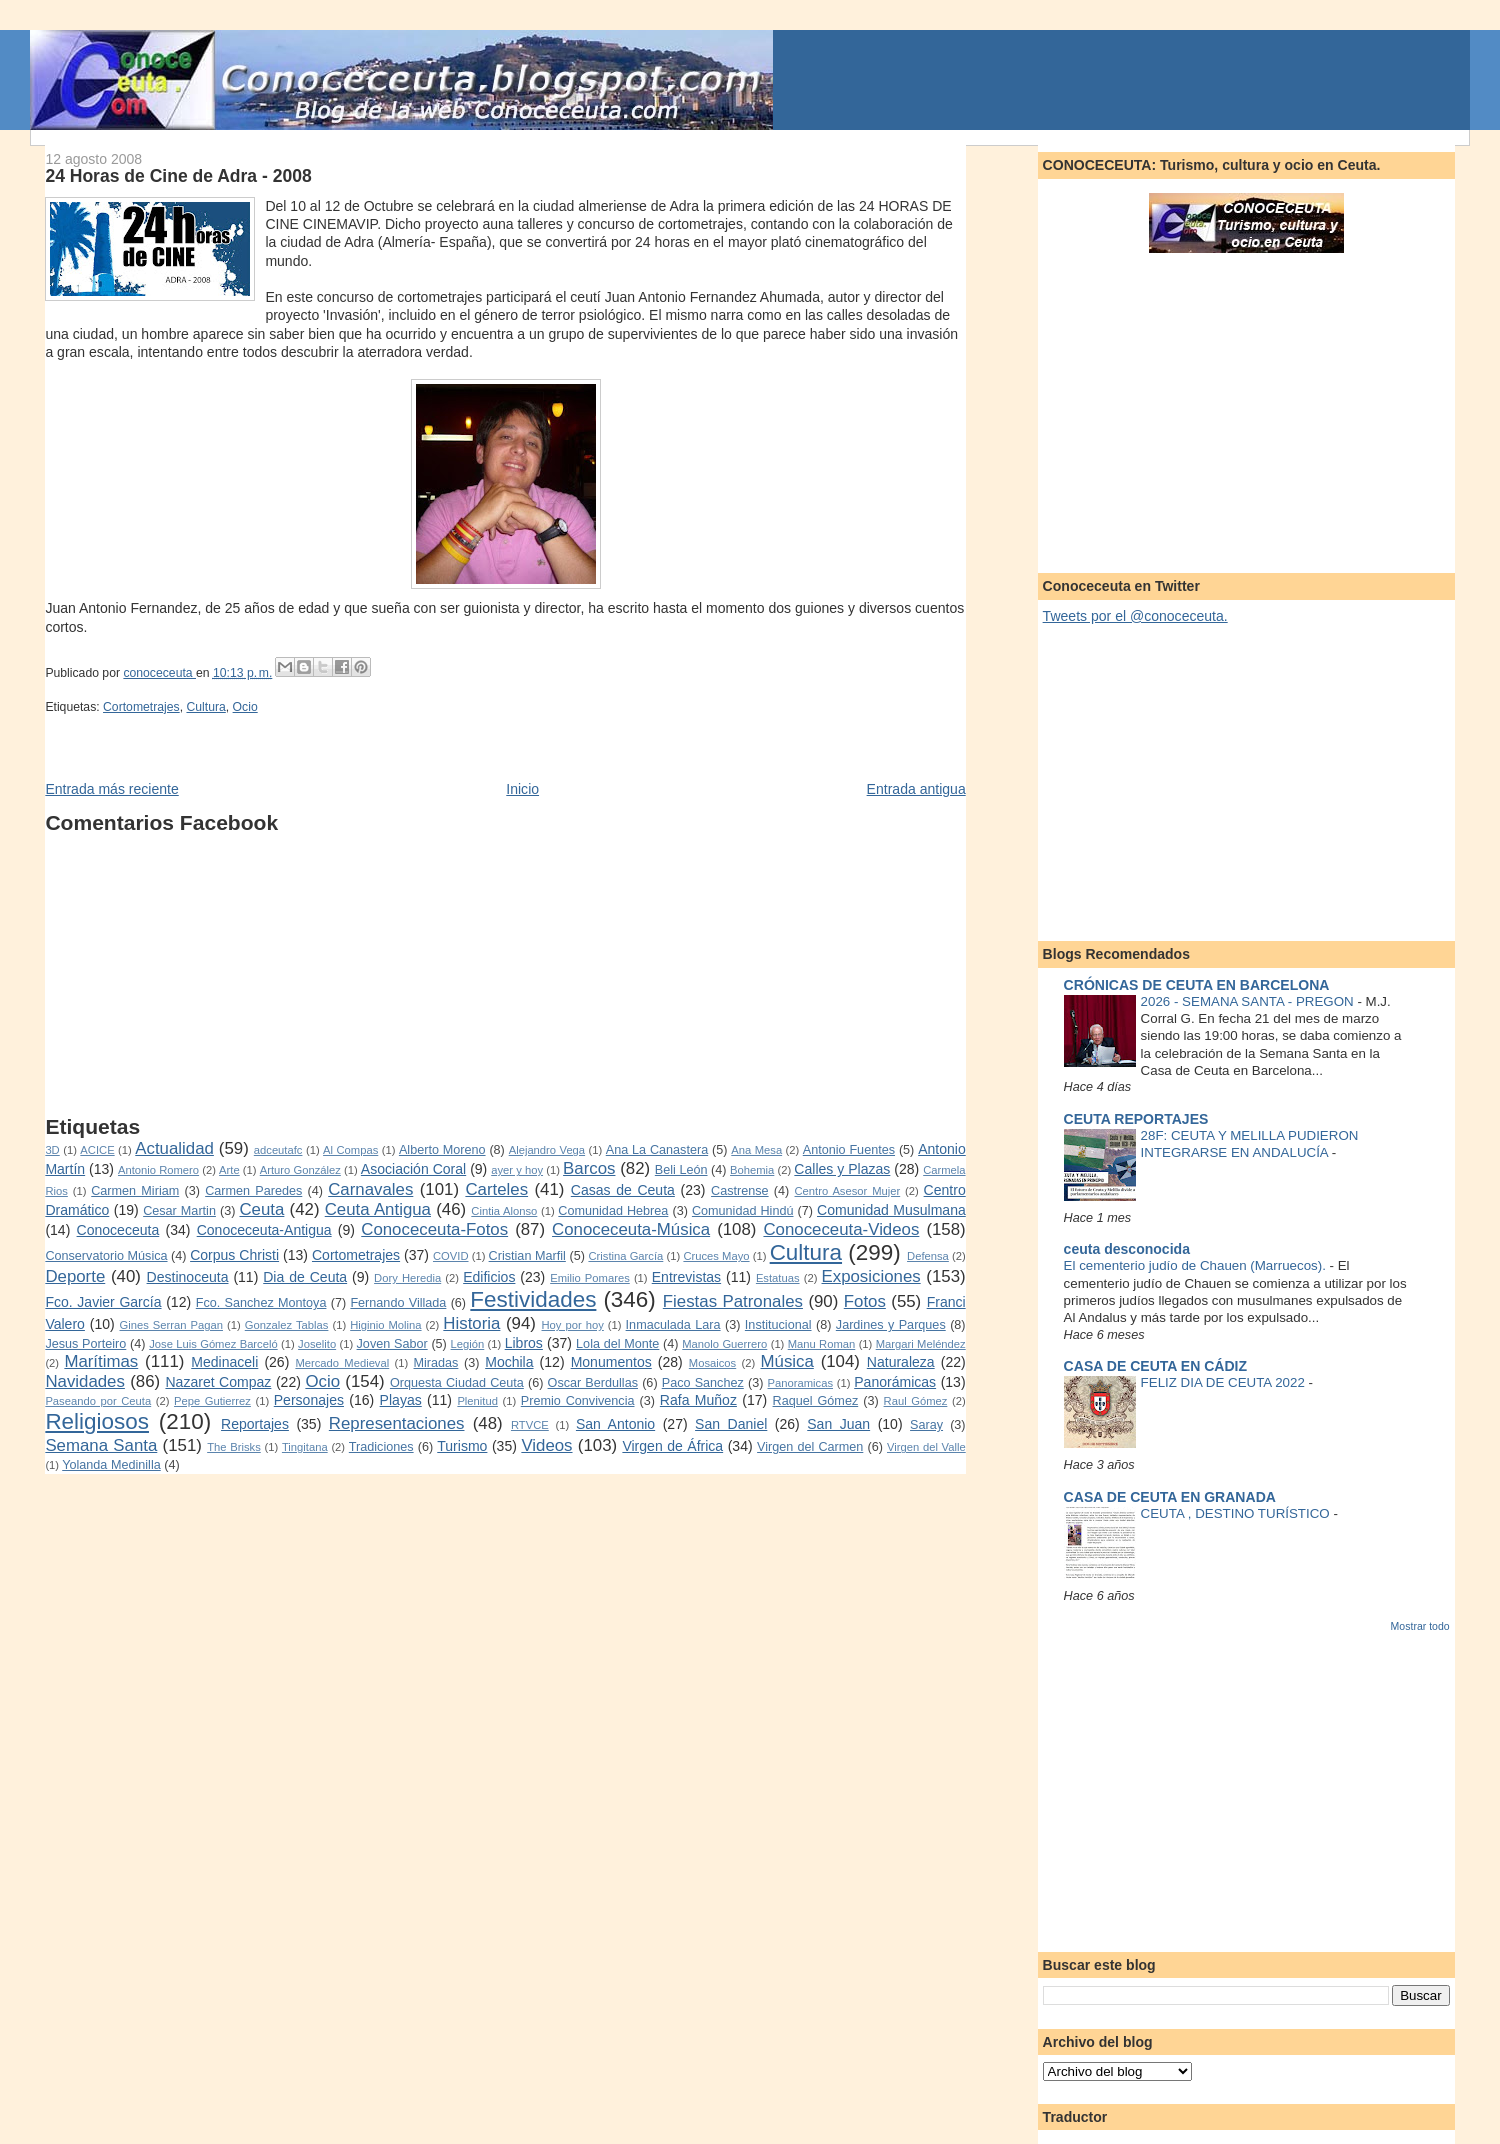 This screenshot has width=1500, height=2144. What do you see at coordinates (378, 1209) in the screenshot?
I see `Ceuta Antigua` at bounding box center [378, 1209].